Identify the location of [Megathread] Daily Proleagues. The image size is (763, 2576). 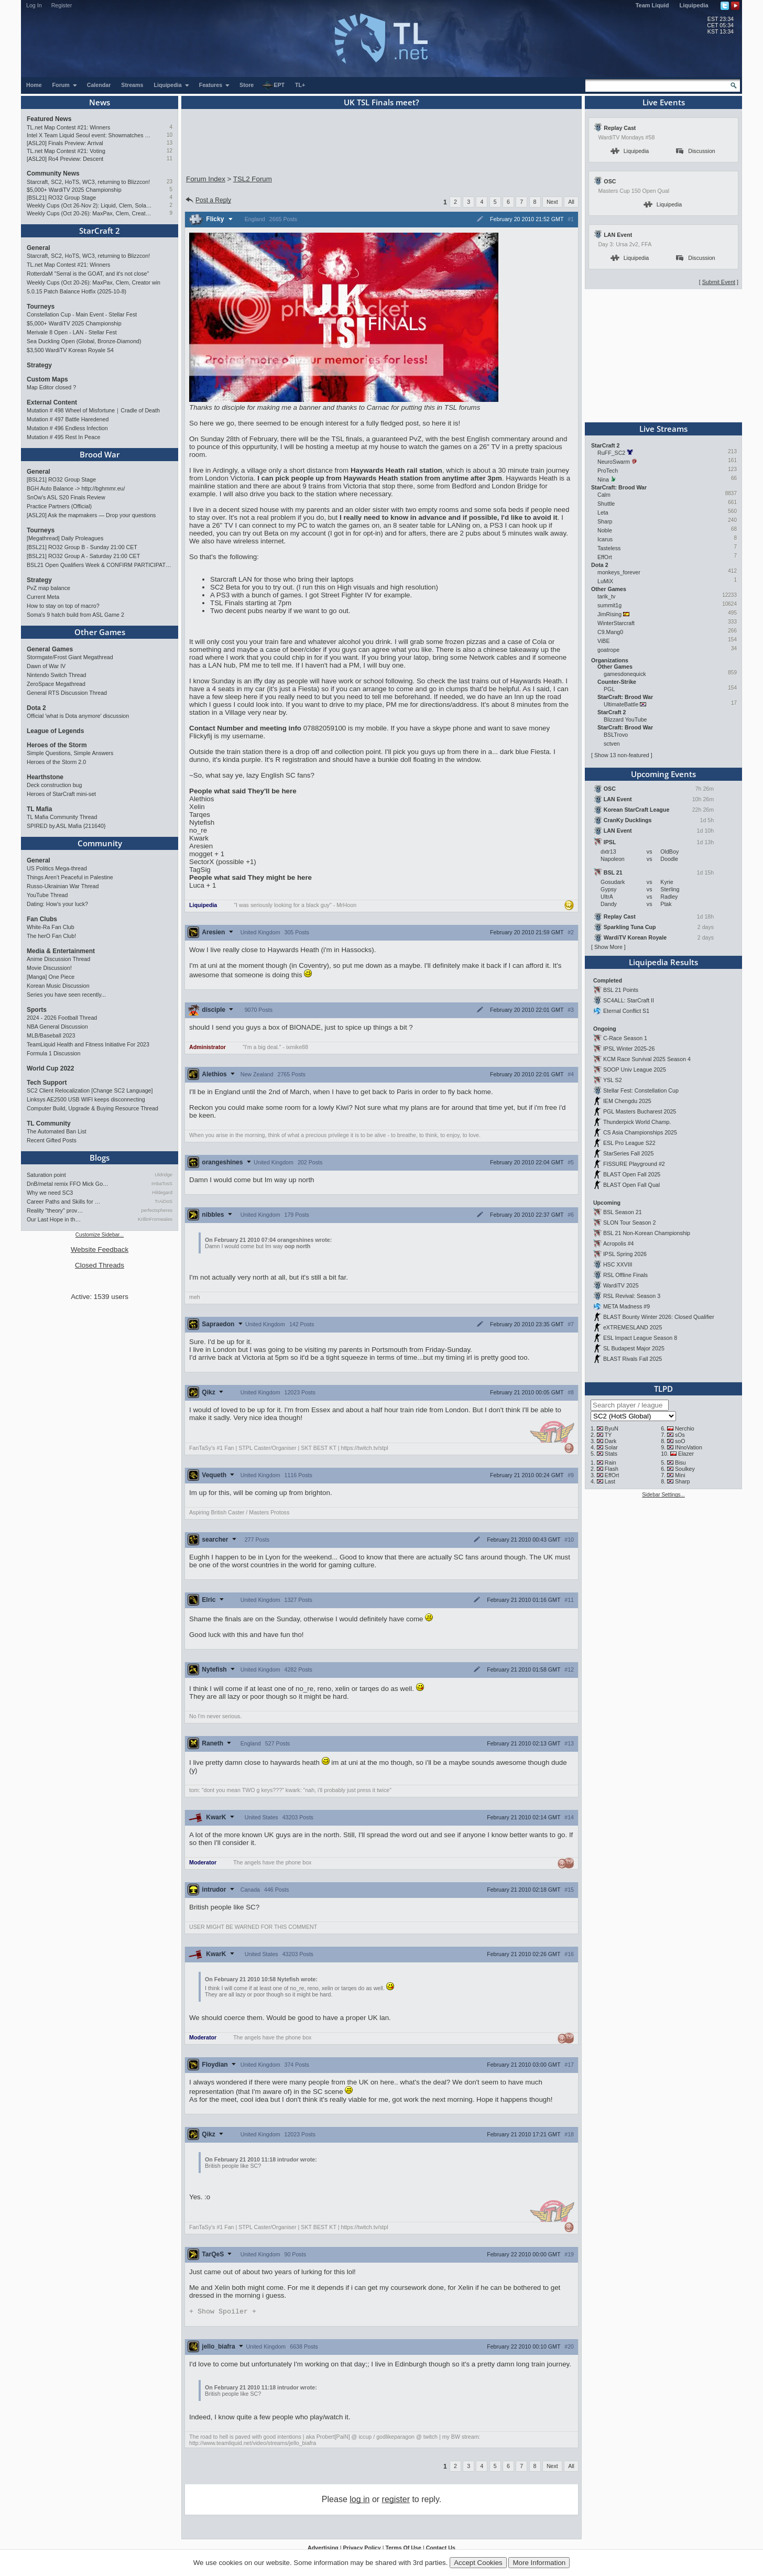
(65, 538).